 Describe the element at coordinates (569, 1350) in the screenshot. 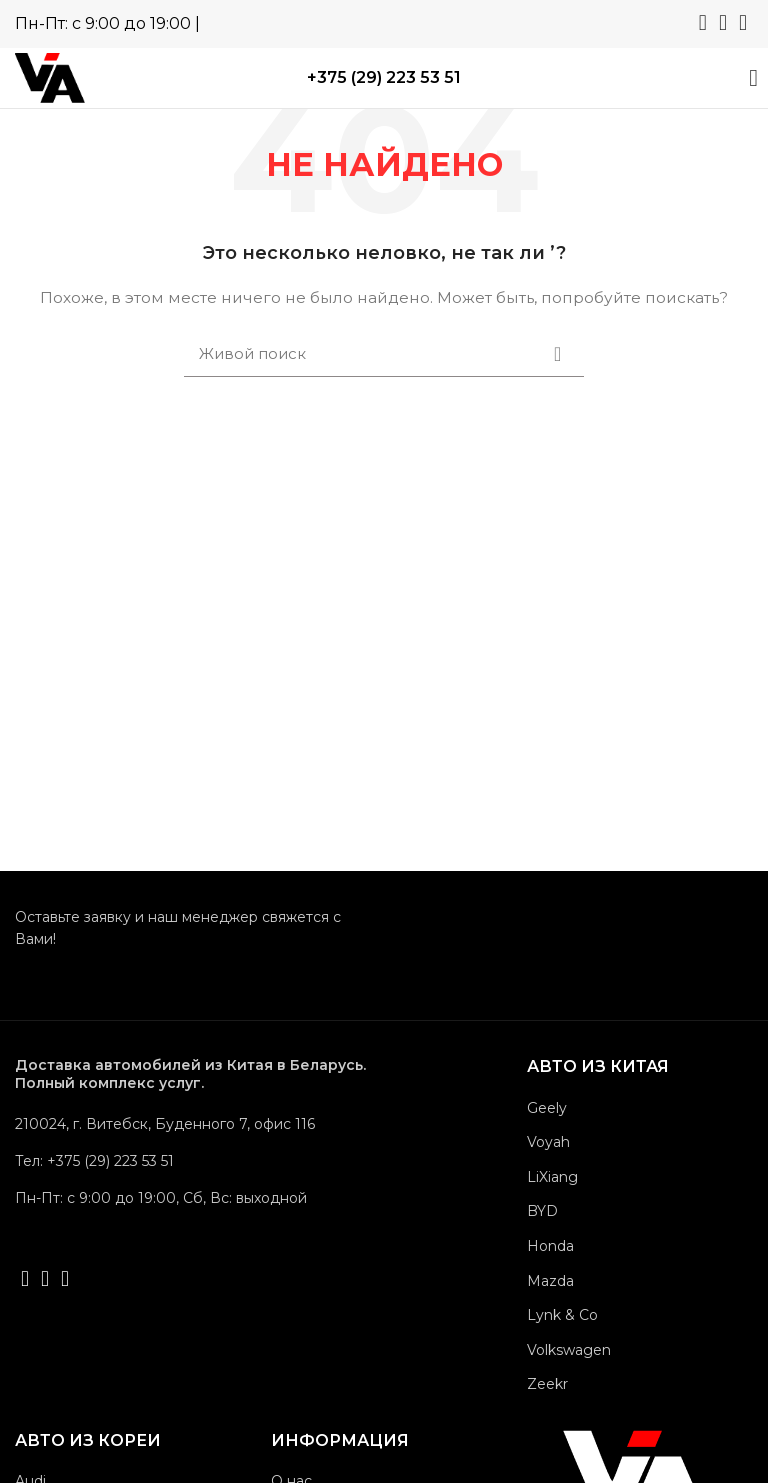

I see `Volkswagen` at that location.